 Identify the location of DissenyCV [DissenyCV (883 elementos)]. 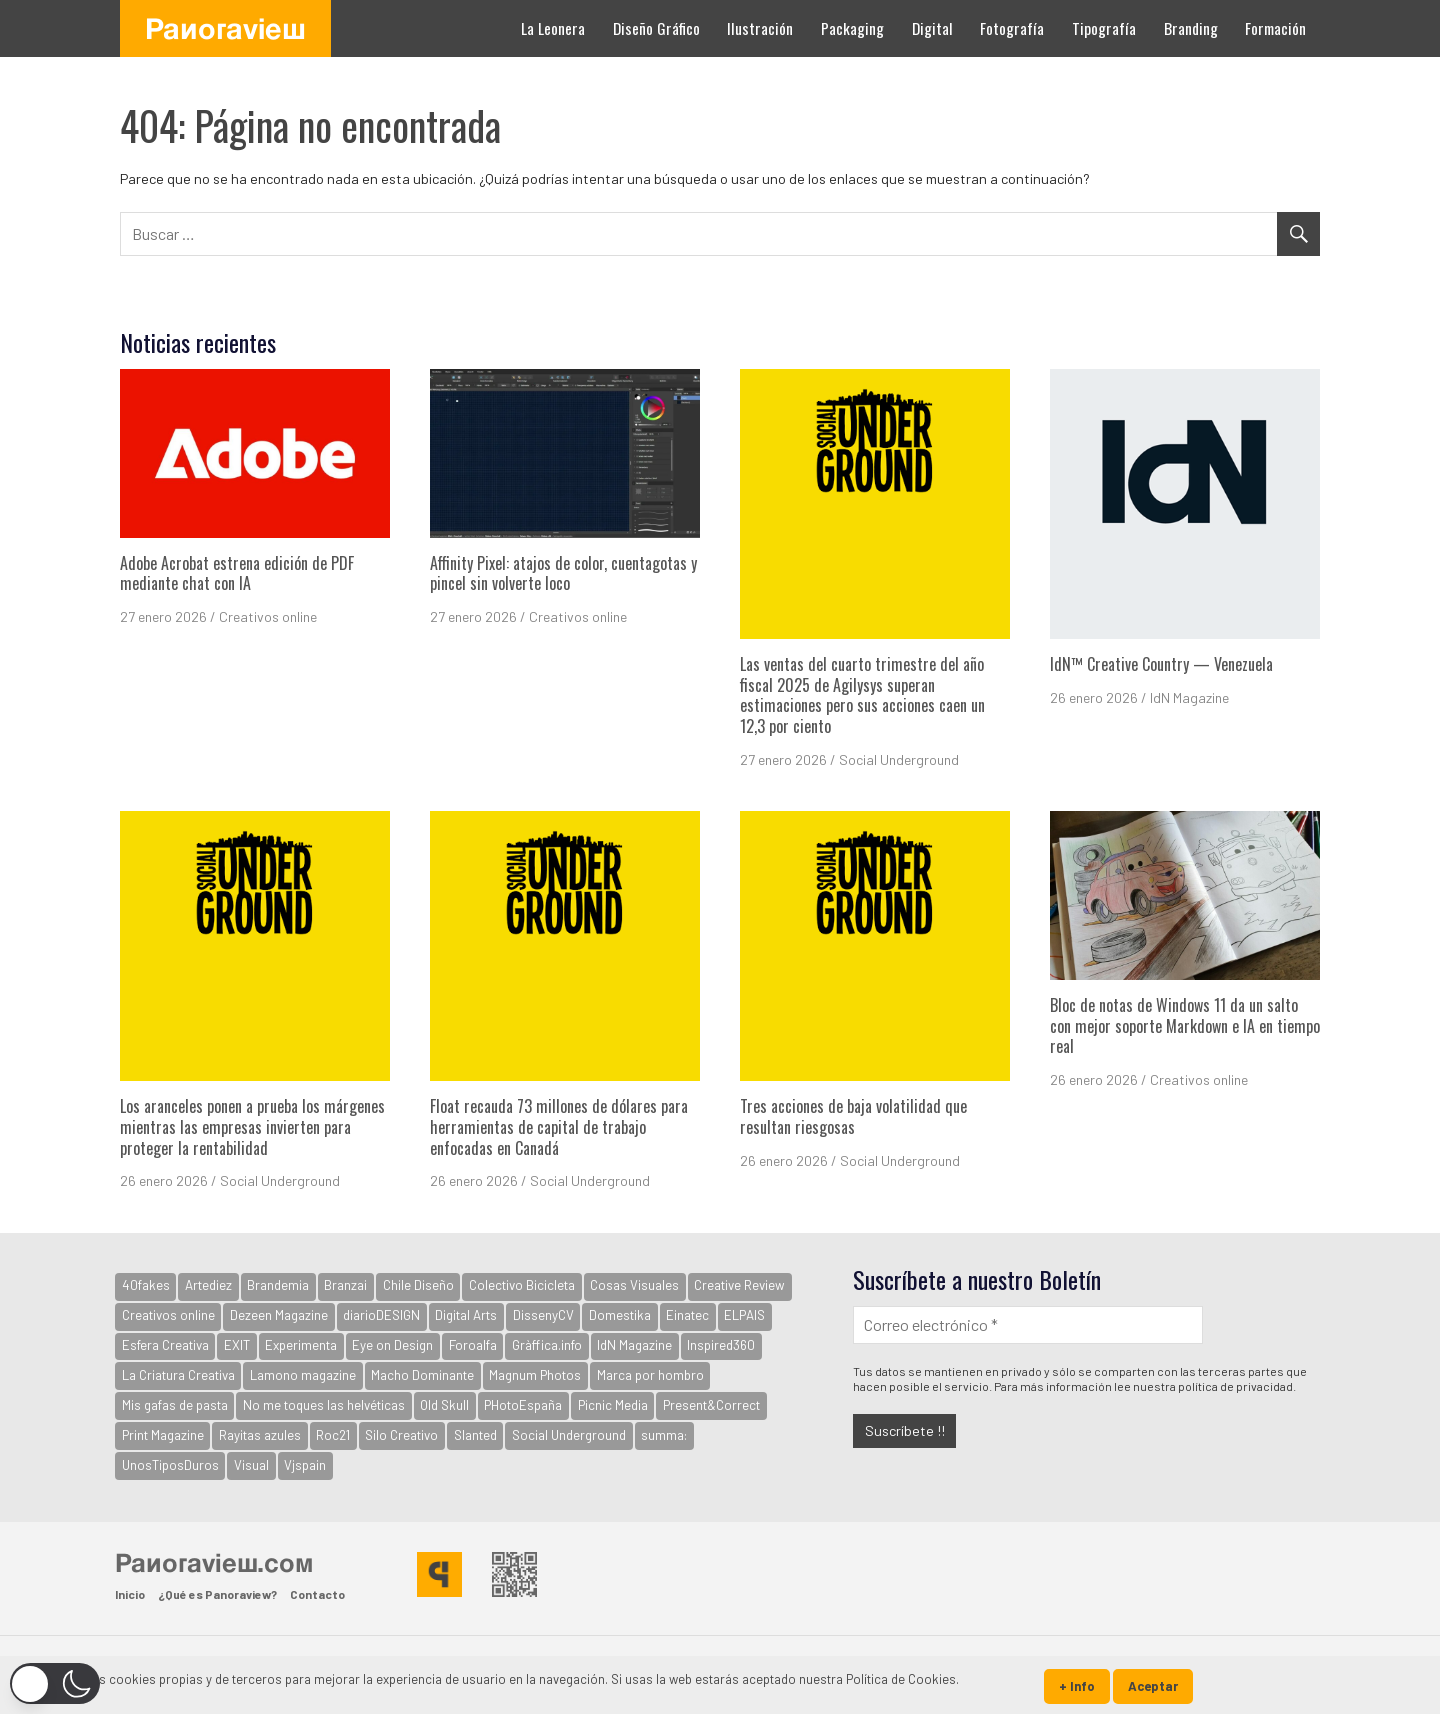
(543, 1315).